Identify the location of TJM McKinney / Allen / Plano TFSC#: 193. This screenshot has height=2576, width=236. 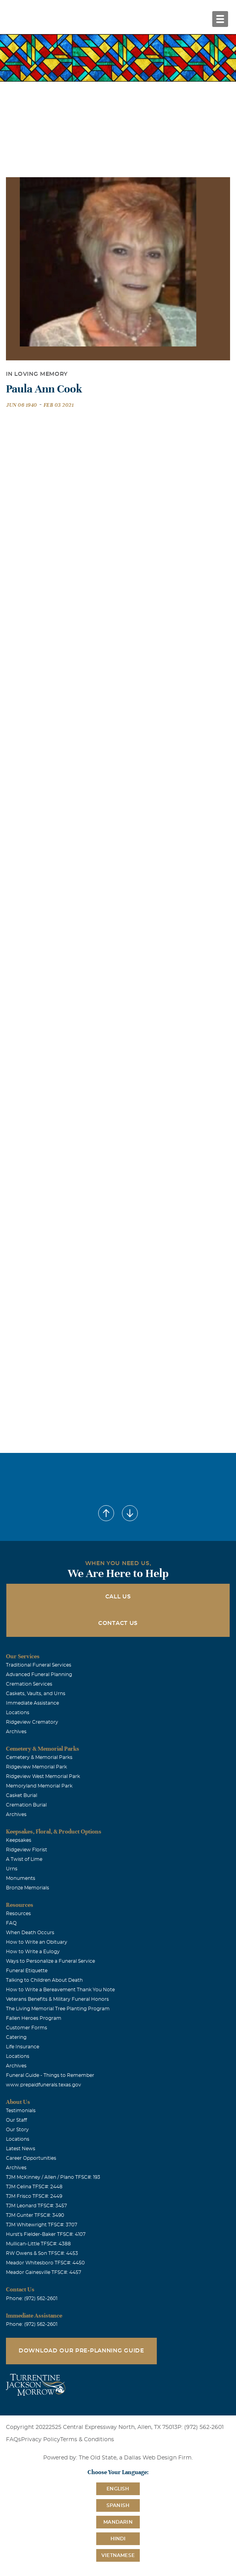
(53, 2177).